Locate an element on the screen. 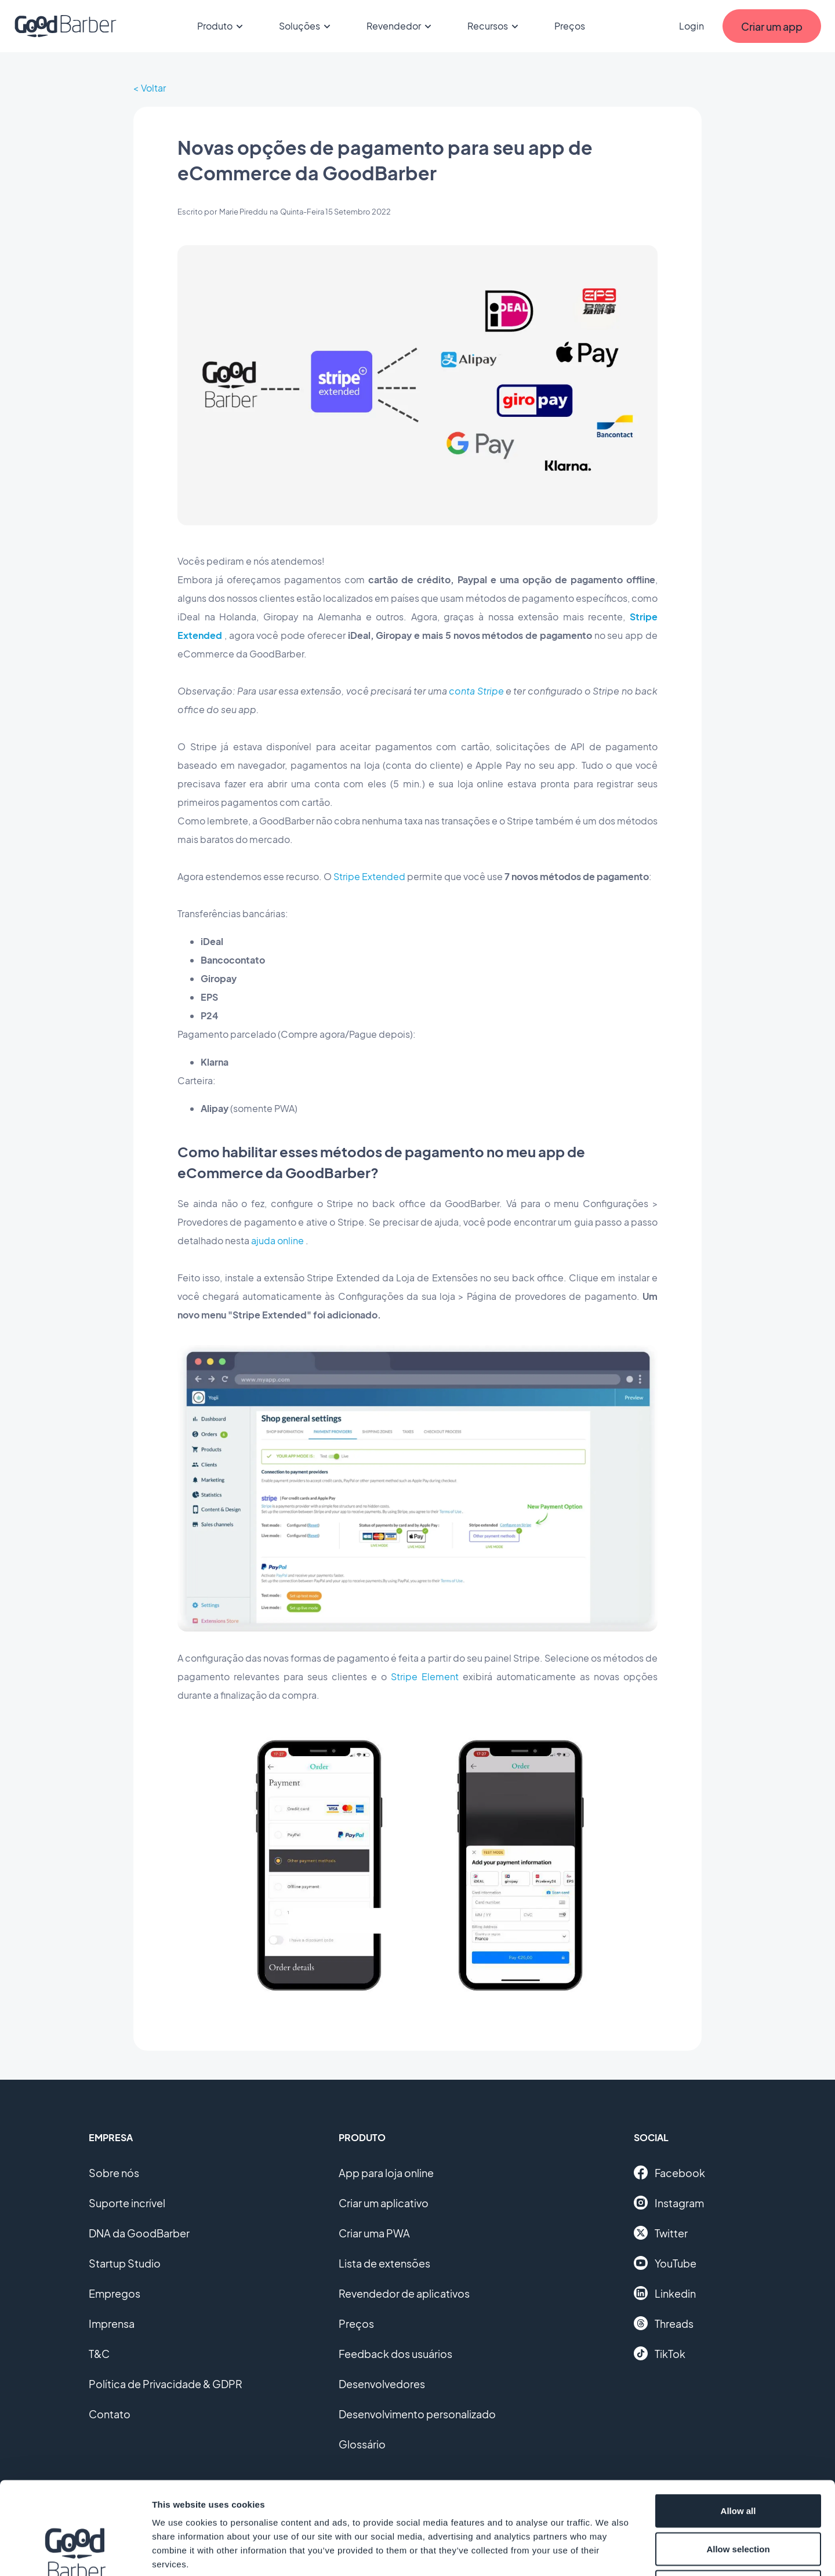 This screenshot has width=835, height=2576. Suporte incrível is located at coordinates (127, 2203).